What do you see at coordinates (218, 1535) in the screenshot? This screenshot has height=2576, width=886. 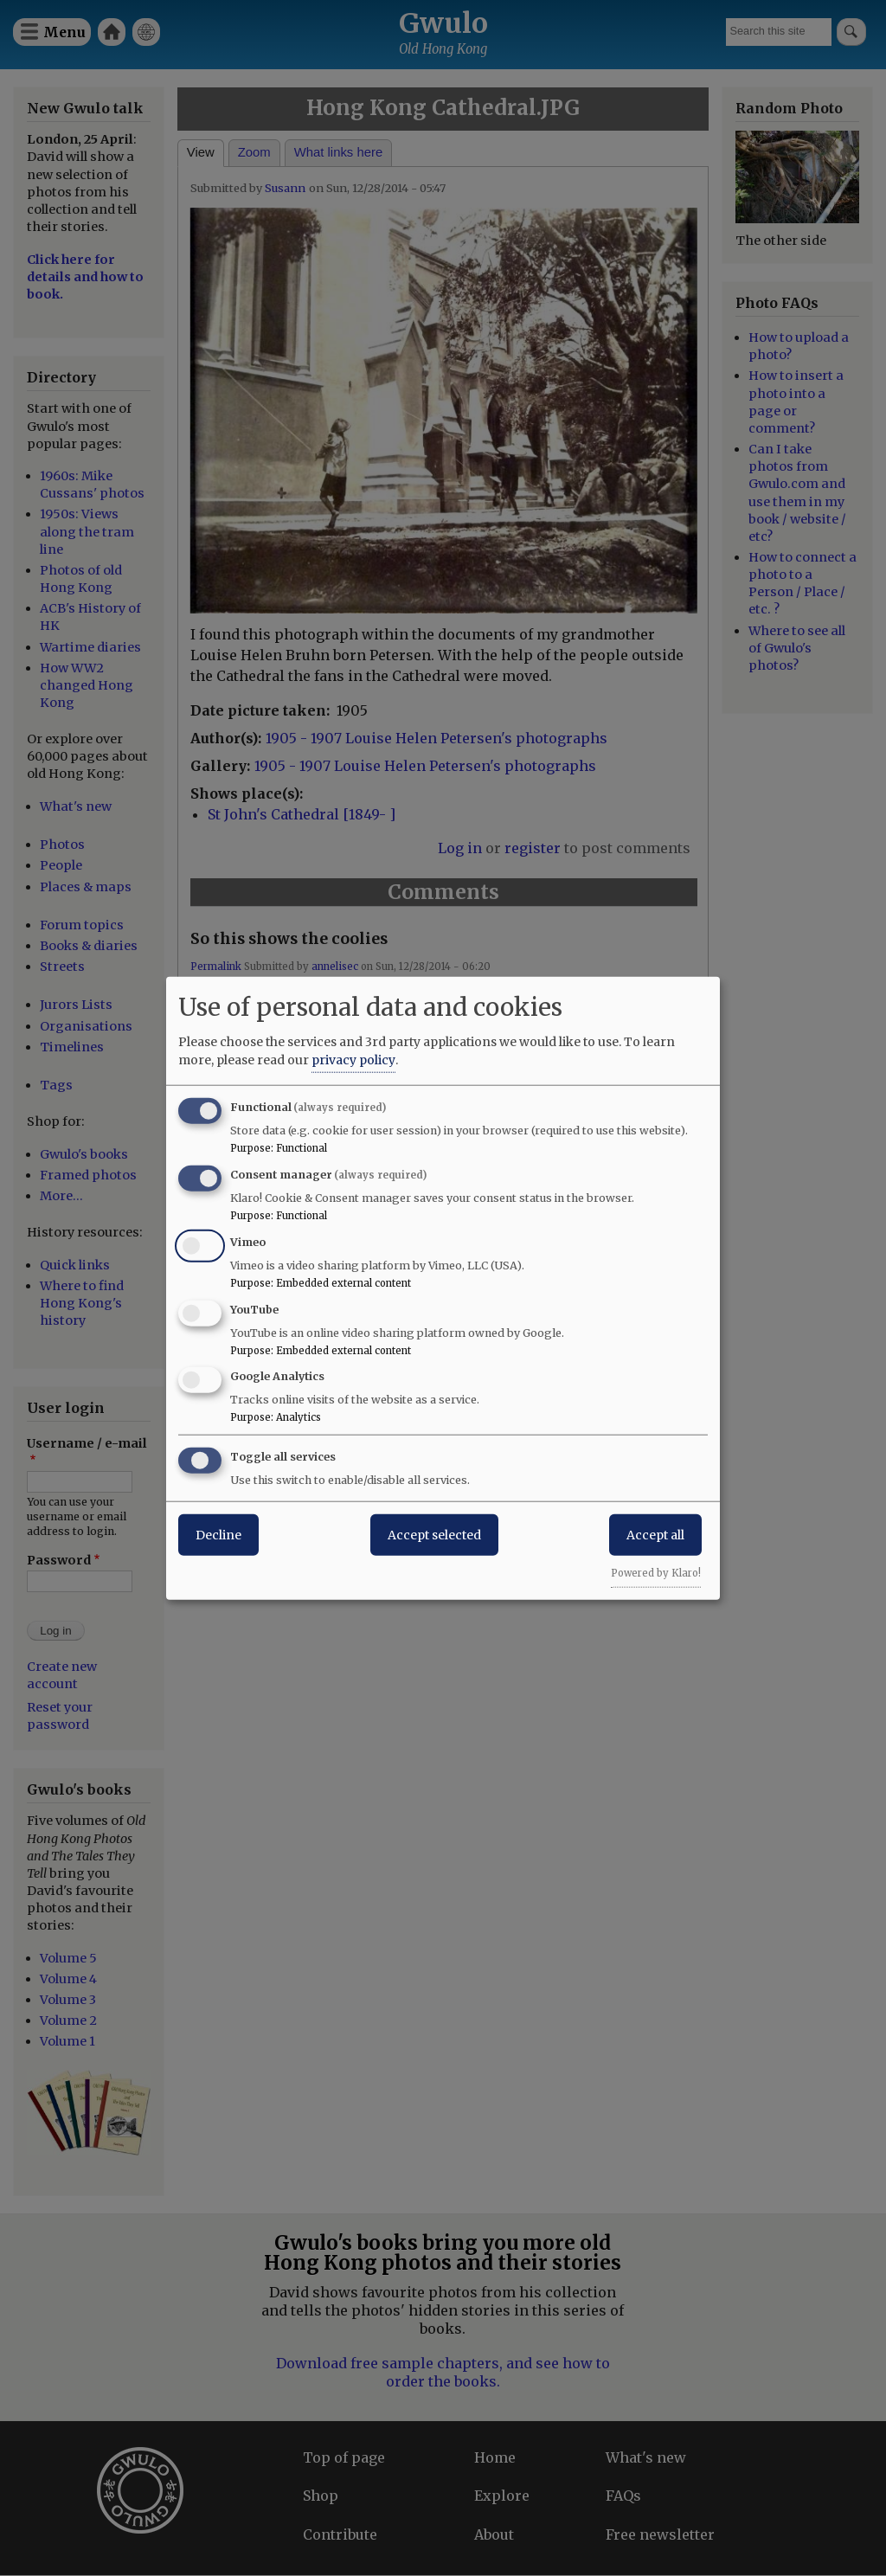 I see `Decline` at bounding box center [218, 1535].